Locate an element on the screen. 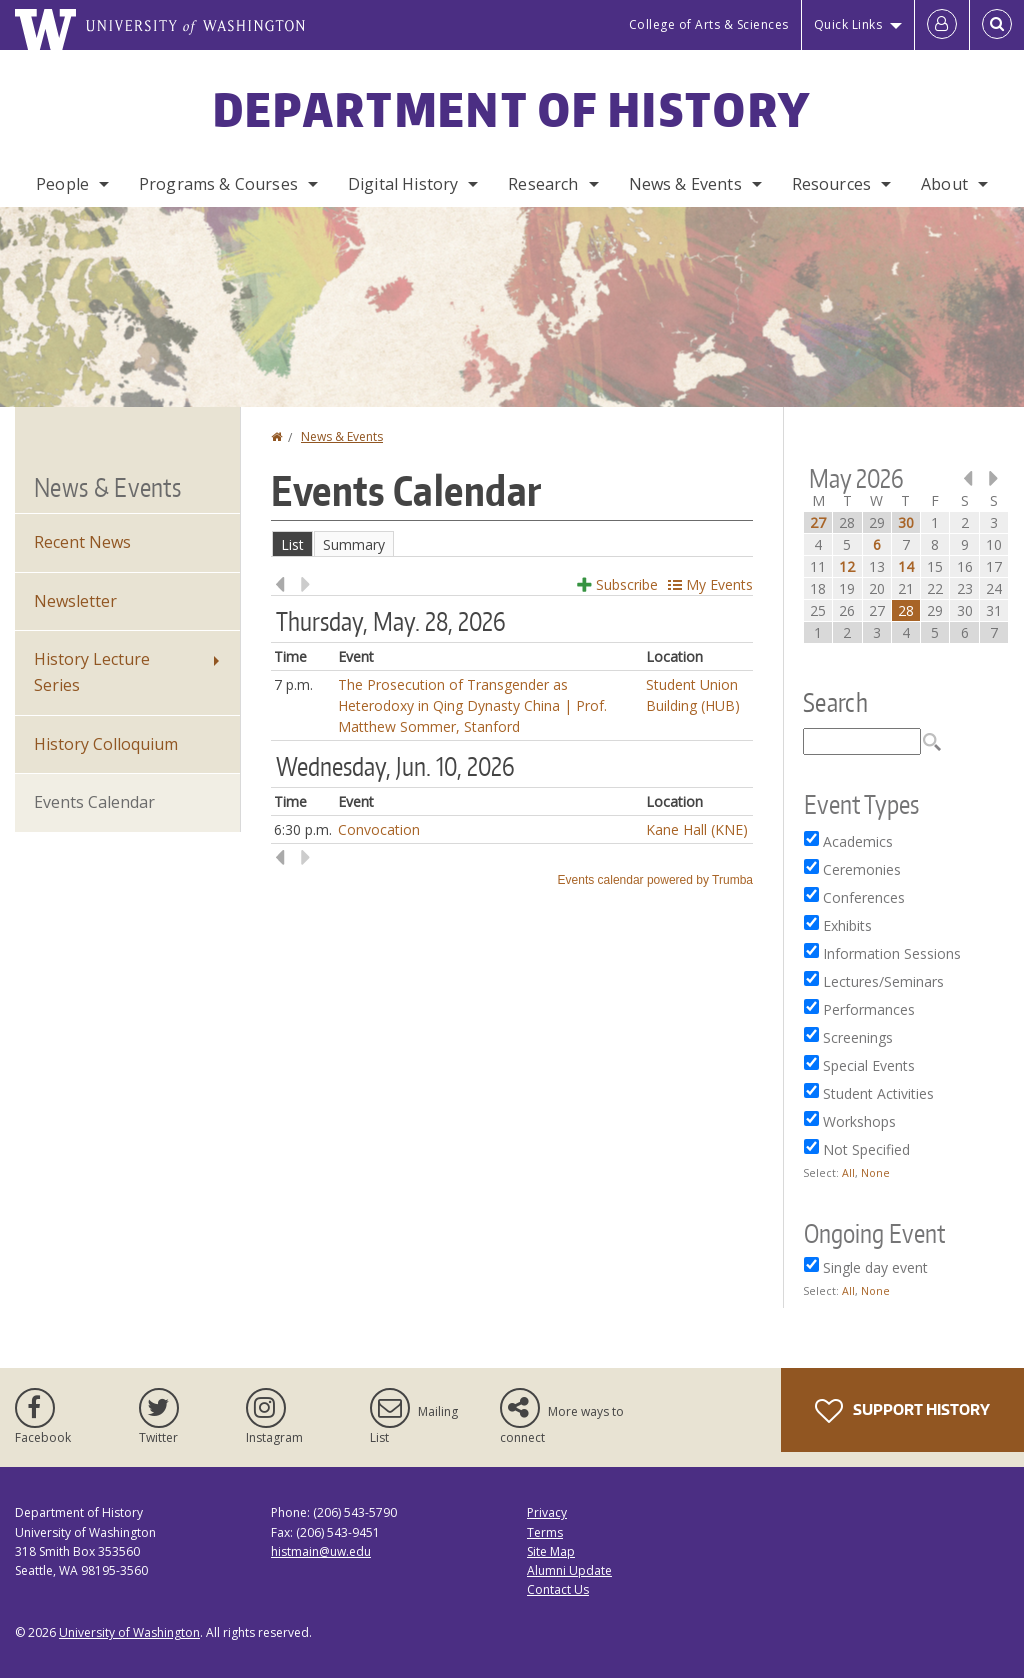 This screenshot has width=1024, height=1678. Quick Links is located at coordinates (848, 24).